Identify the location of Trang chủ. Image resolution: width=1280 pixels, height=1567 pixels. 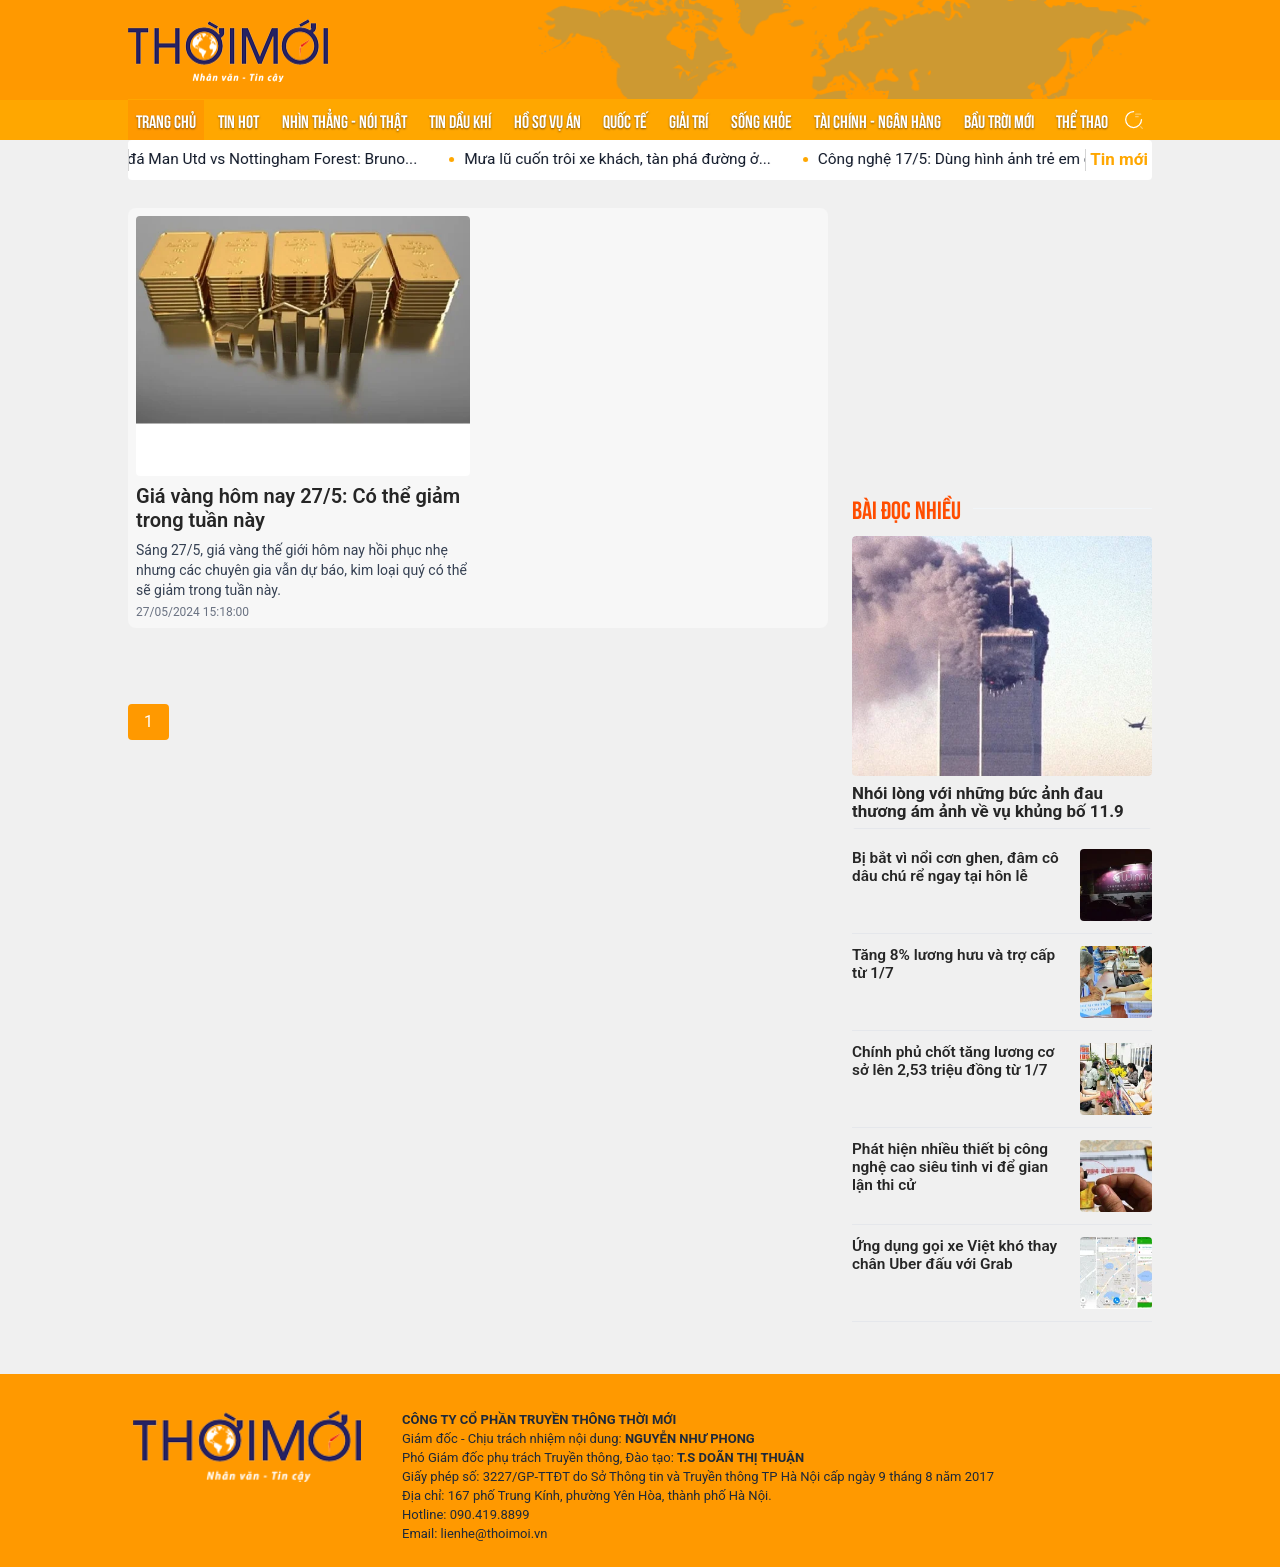
(166, 120).